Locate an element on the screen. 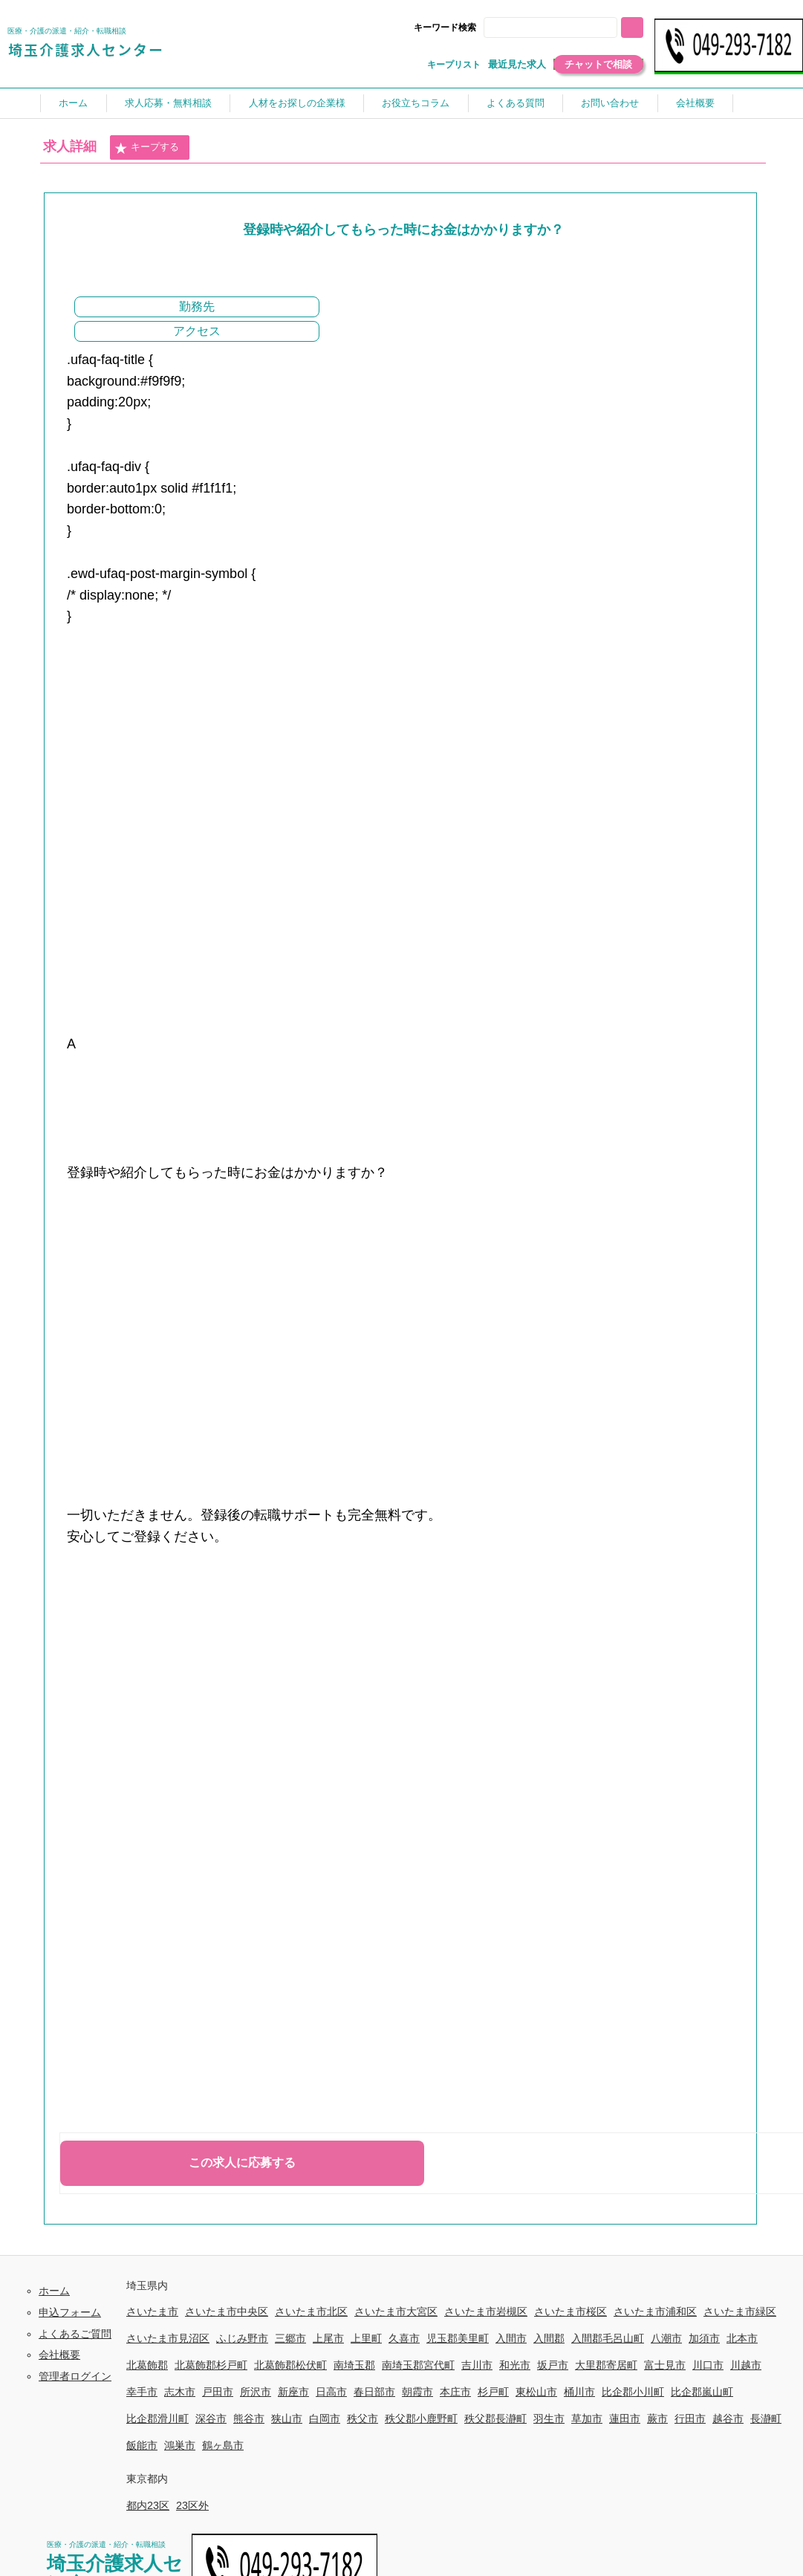 This screenshot has height=2576, width=803. 登録時や紹介してもらった時にお金はかかりますか？ is located at coordinates (403, 229).